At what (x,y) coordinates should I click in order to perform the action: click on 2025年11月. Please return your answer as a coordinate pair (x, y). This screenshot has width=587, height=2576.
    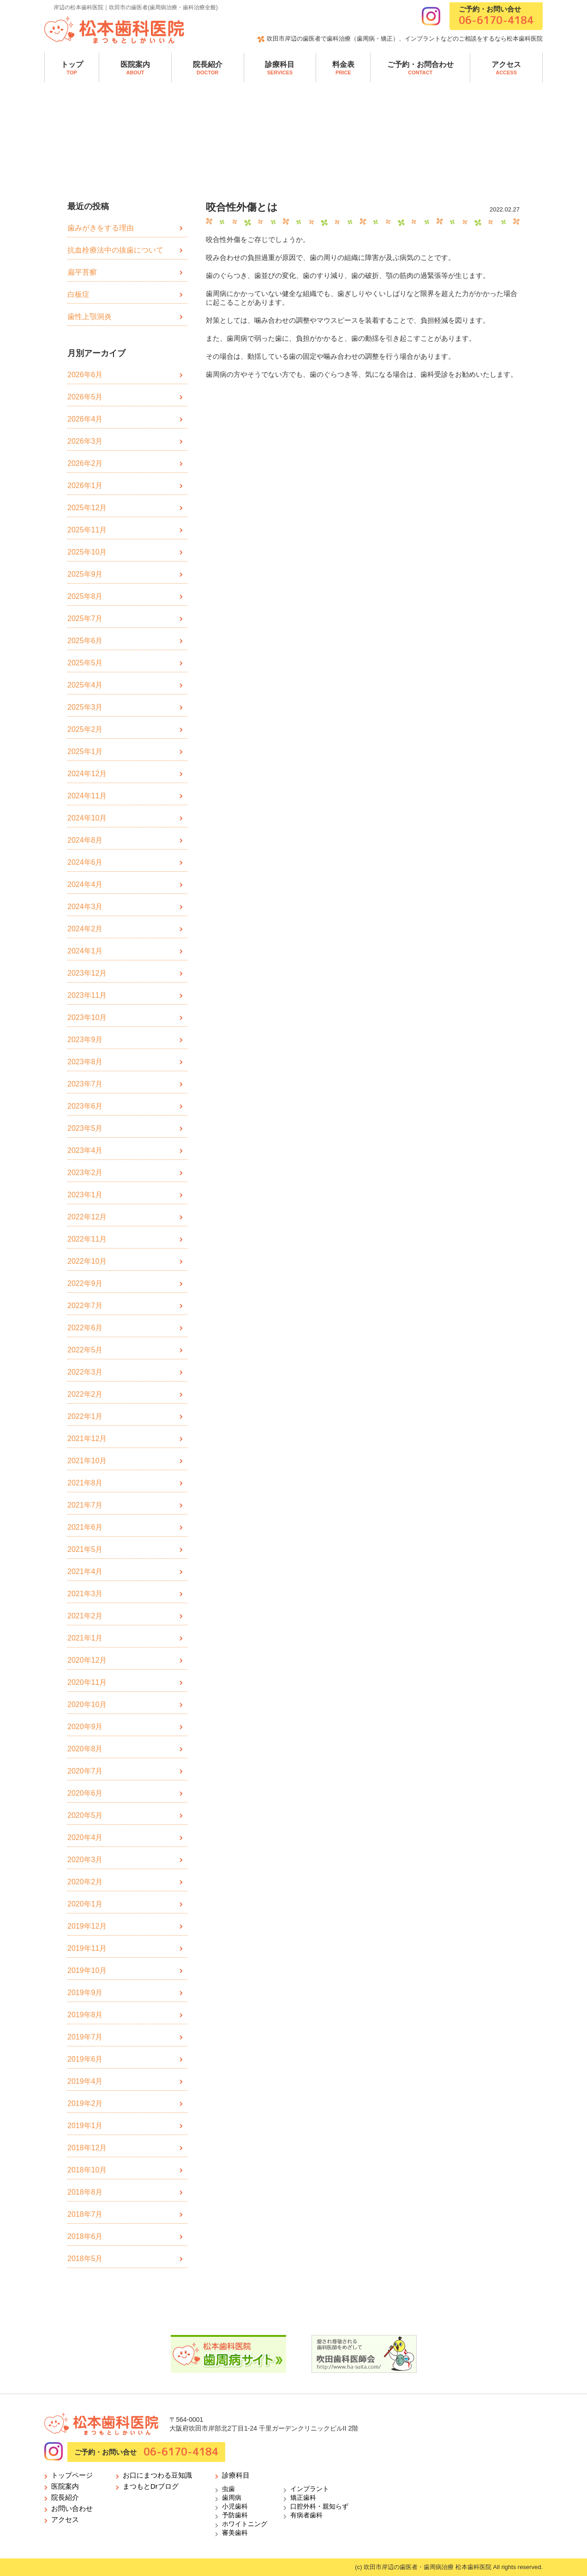
    Looking at the image, I should click on (87, 530).